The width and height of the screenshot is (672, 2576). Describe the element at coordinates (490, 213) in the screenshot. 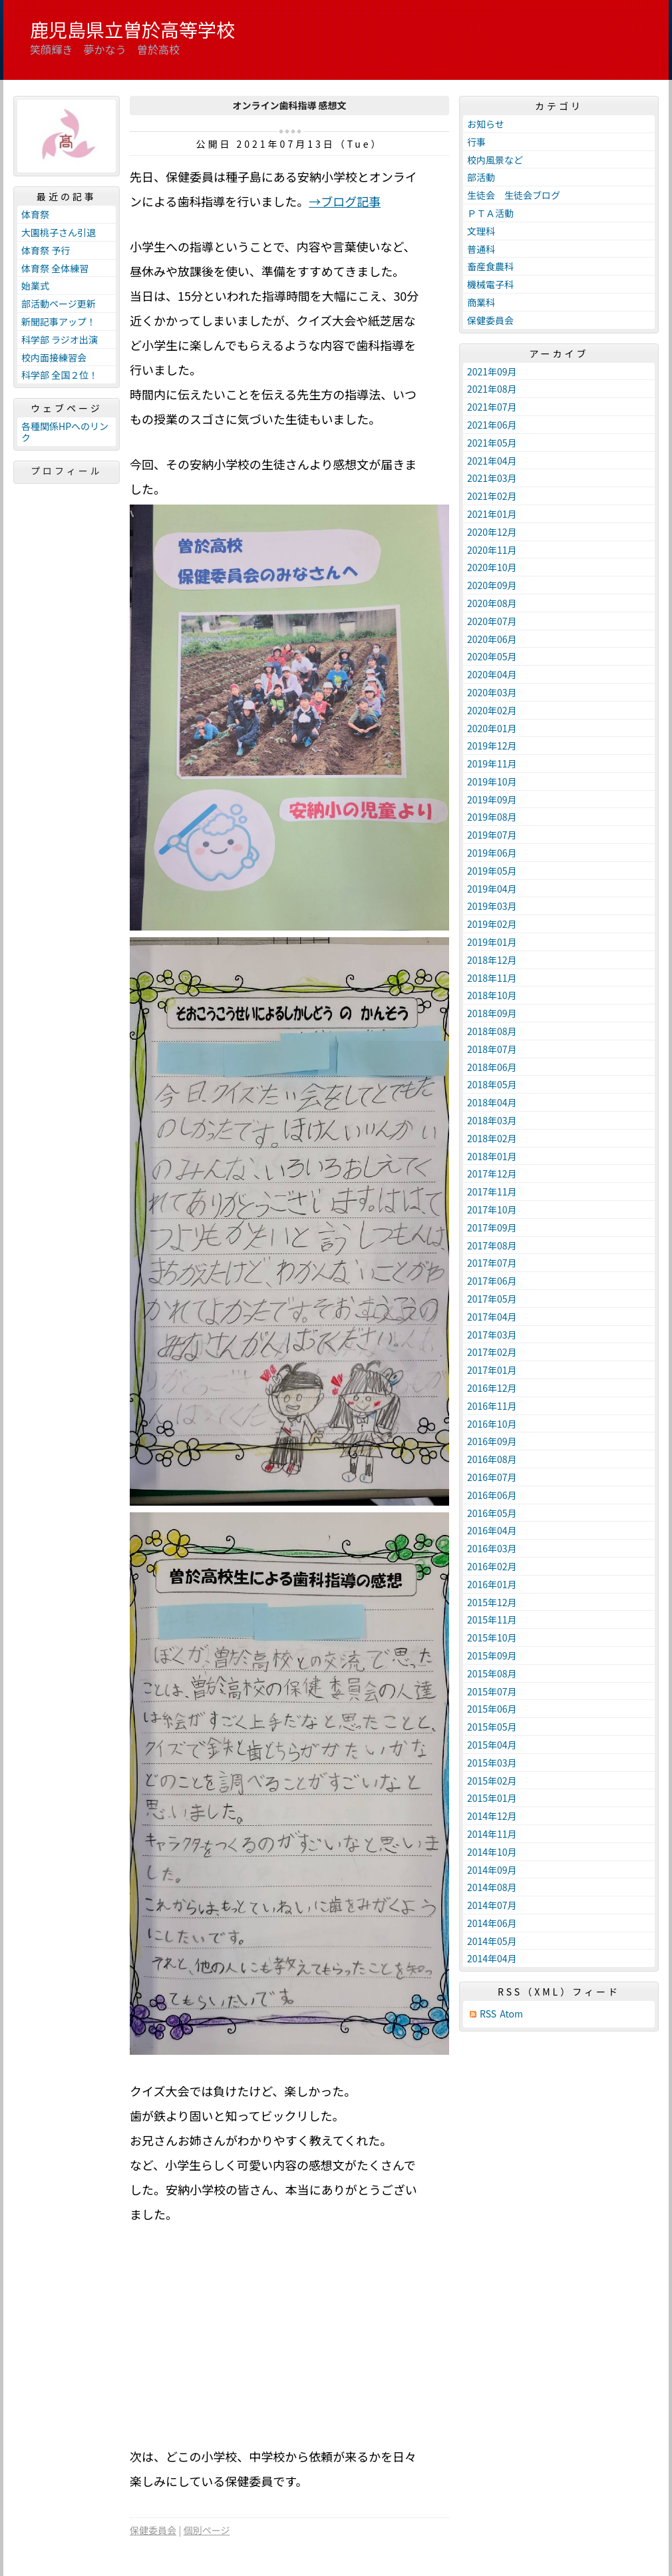

I see `ＰＴＡ活動` at that location.